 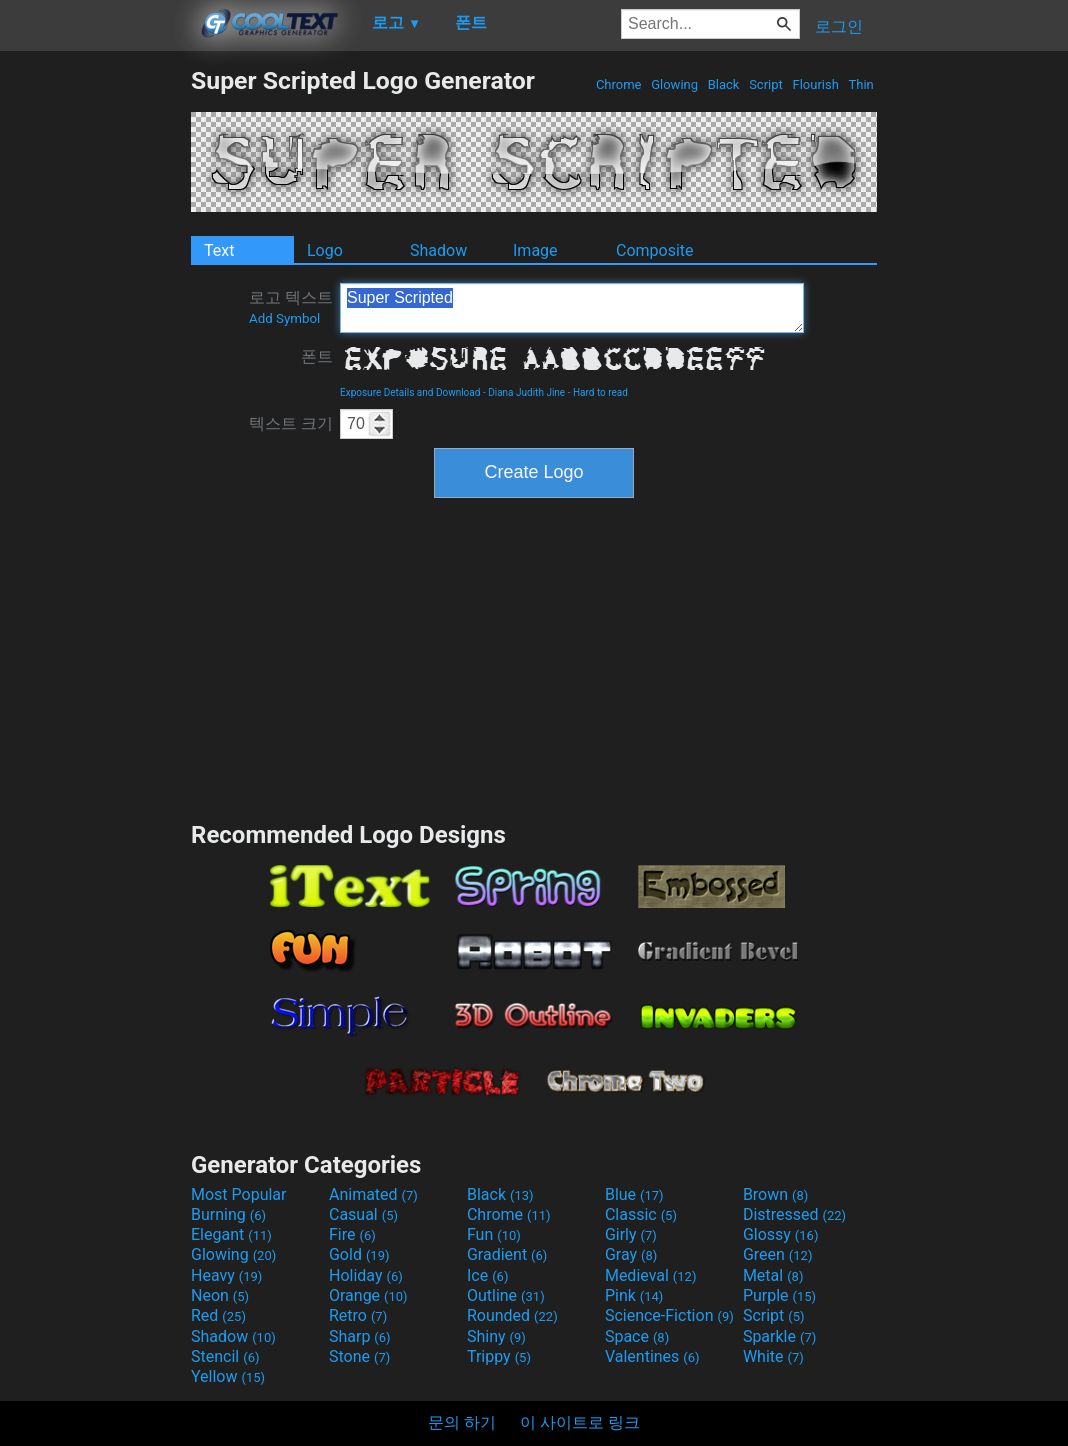 What do you see at coordinates (366, 1275) in the screenshot?
I see `Holiday` at bounding box center [366, 1275].